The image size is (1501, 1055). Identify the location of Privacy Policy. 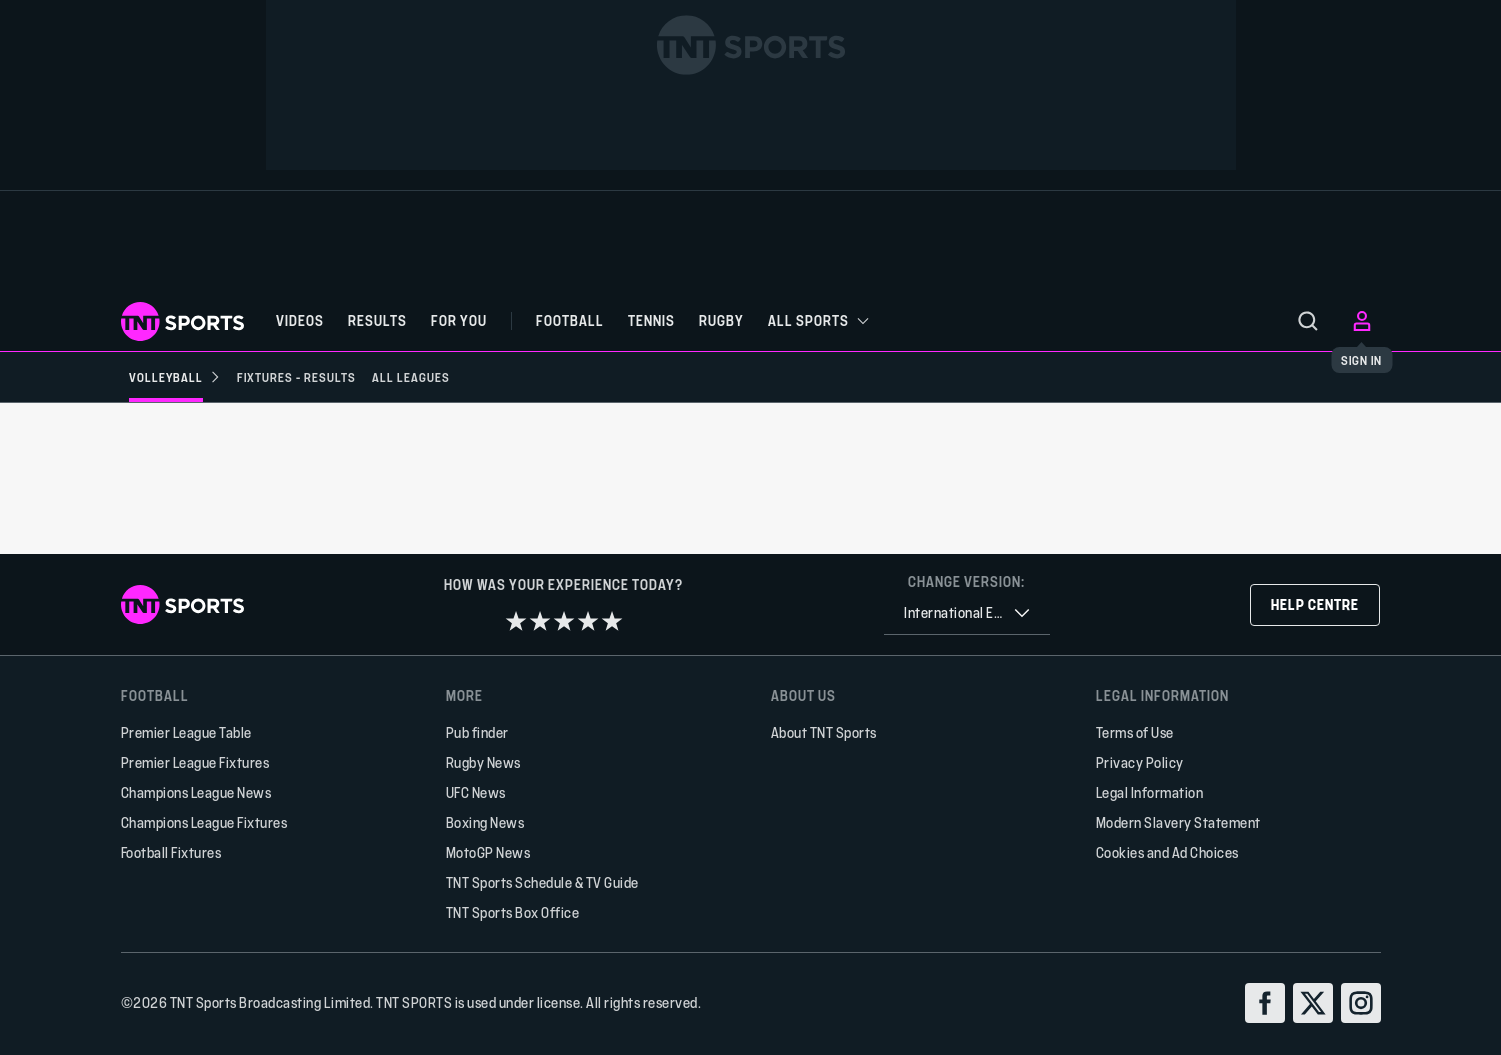
(1140, 762).